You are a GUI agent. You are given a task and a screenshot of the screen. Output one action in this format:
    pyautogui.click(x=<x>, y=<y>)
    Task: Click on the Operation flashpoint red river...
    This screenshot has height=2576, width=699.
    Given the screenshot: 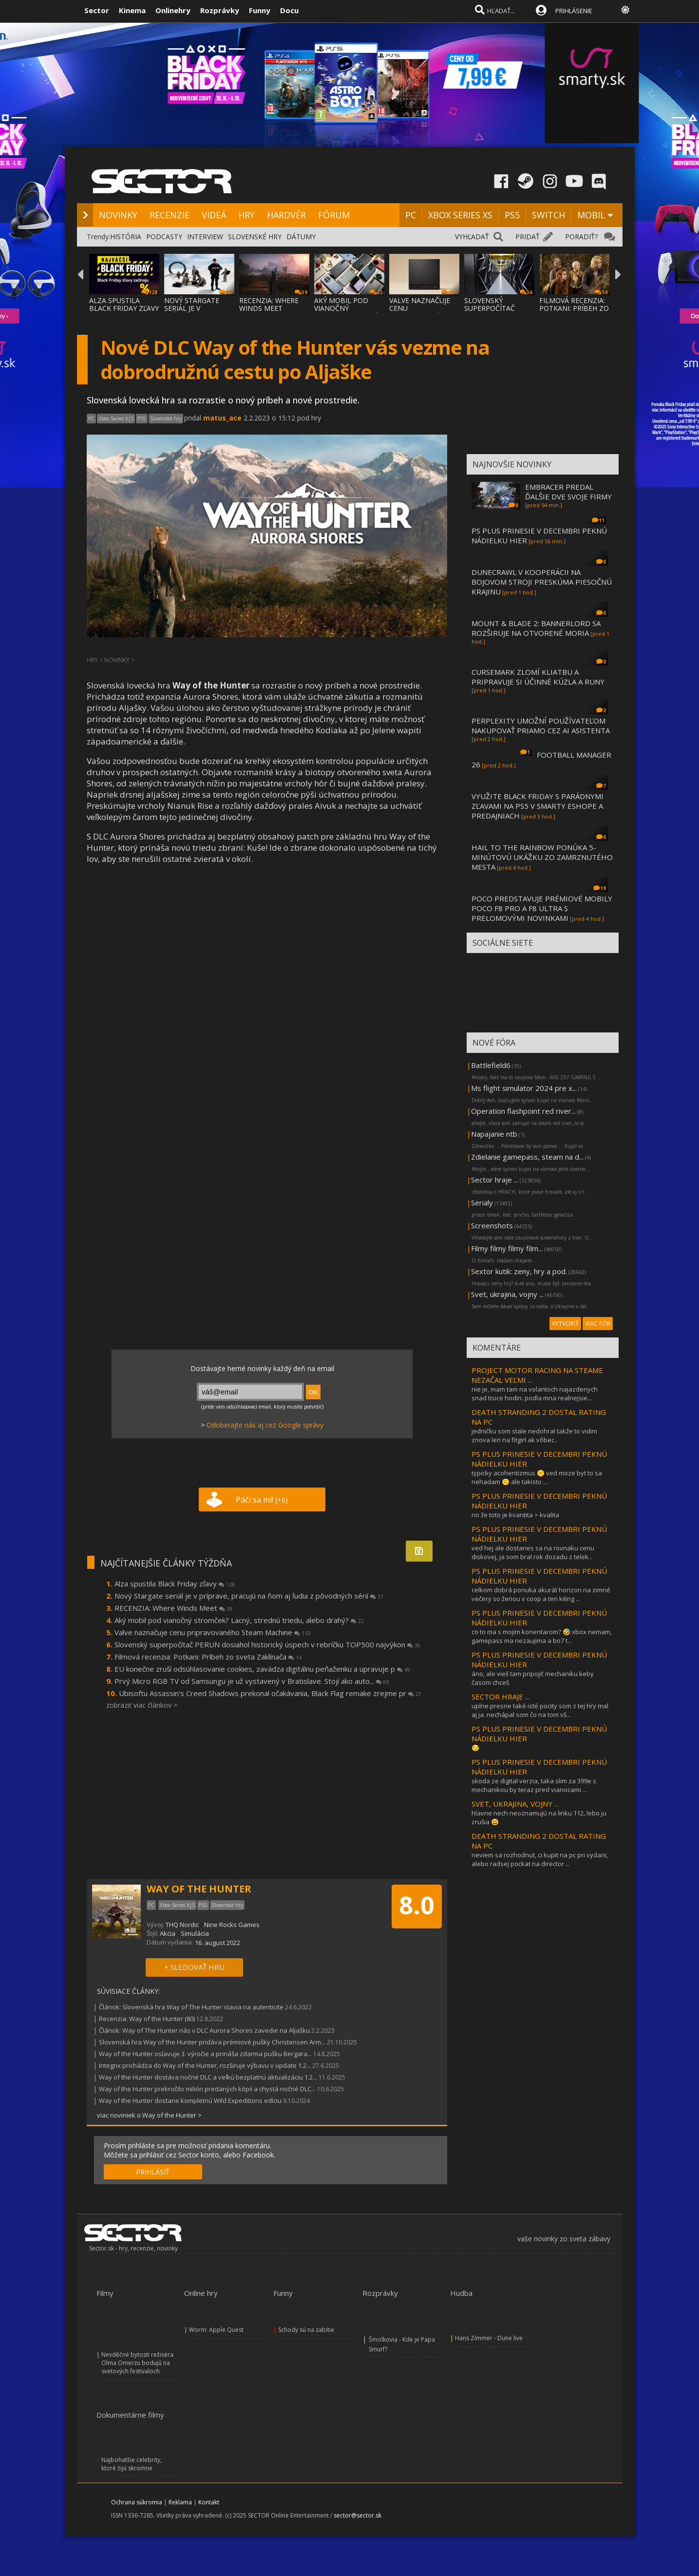 What is the action you would take?
    pyautogui.click(x=523, y=1111)
    